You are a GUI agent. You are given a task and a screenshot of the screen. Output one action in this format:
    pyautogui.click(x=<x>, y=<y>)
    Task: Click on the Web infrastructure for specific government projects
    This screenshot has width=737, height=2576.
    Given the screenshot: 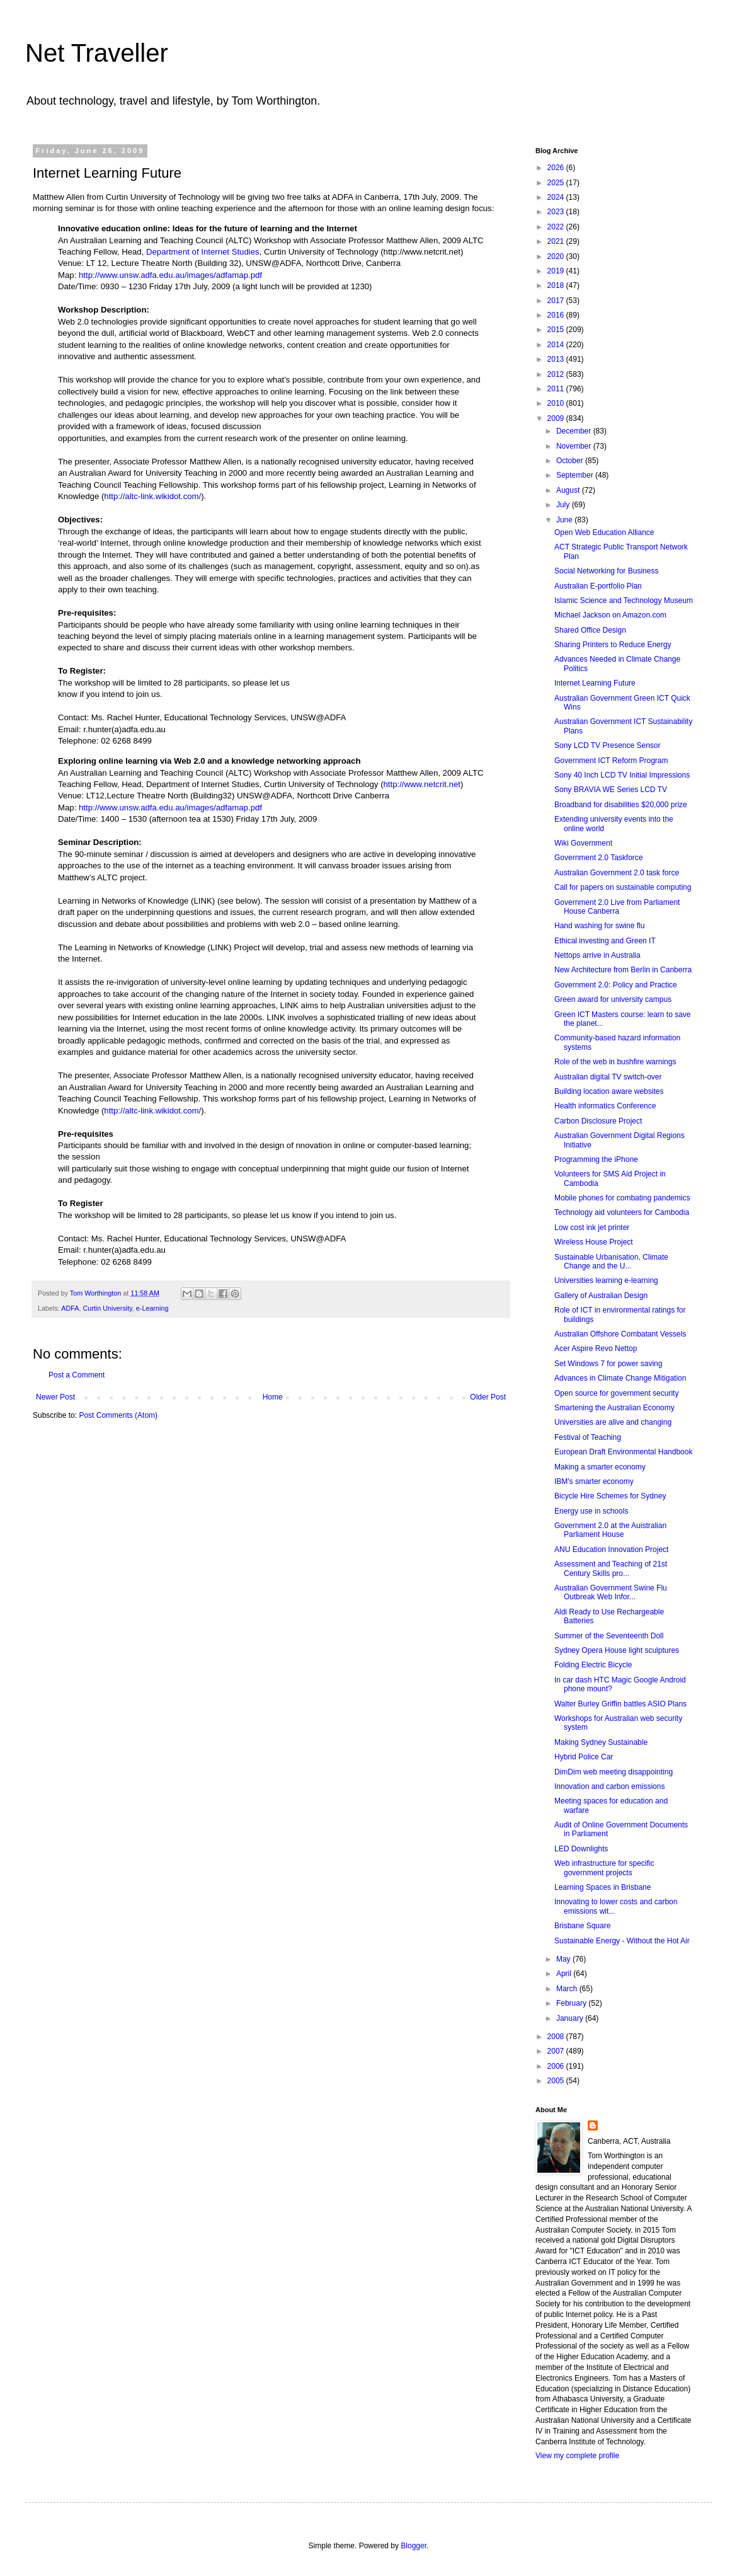 What is the action you would take?
    pyautogui.click(x=604, y=1868)
    